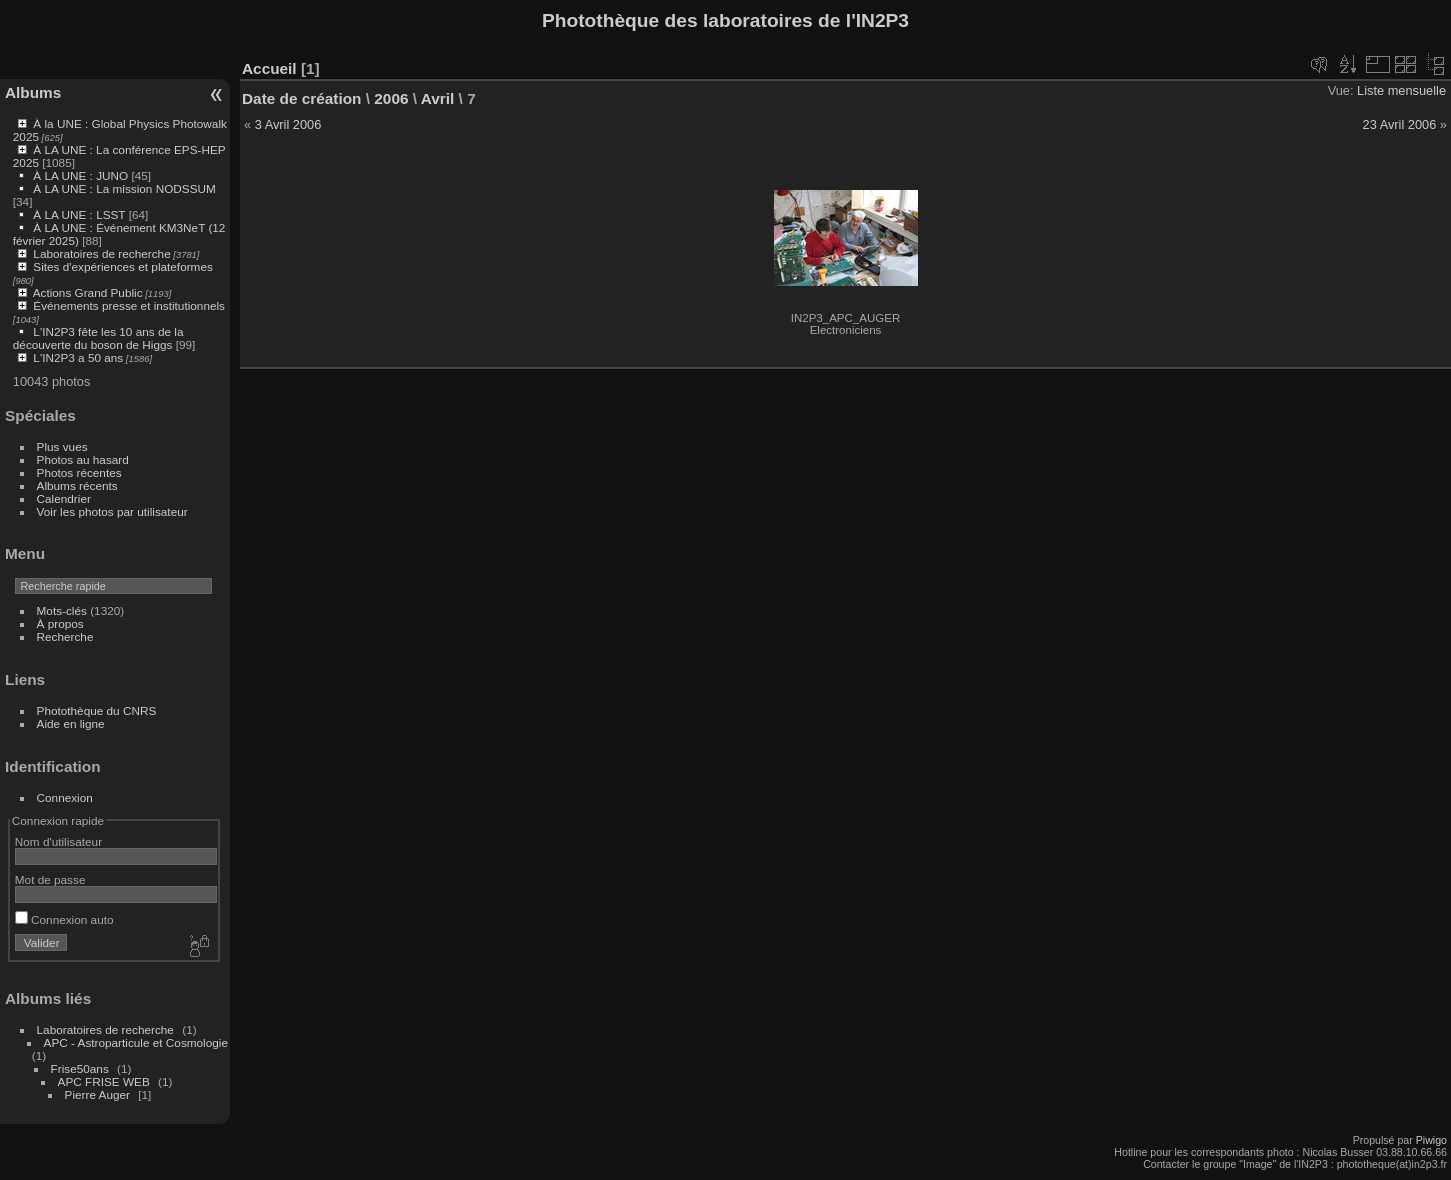 The image size is (1451, 1180). I want to click on Albums, so click(33, 92).